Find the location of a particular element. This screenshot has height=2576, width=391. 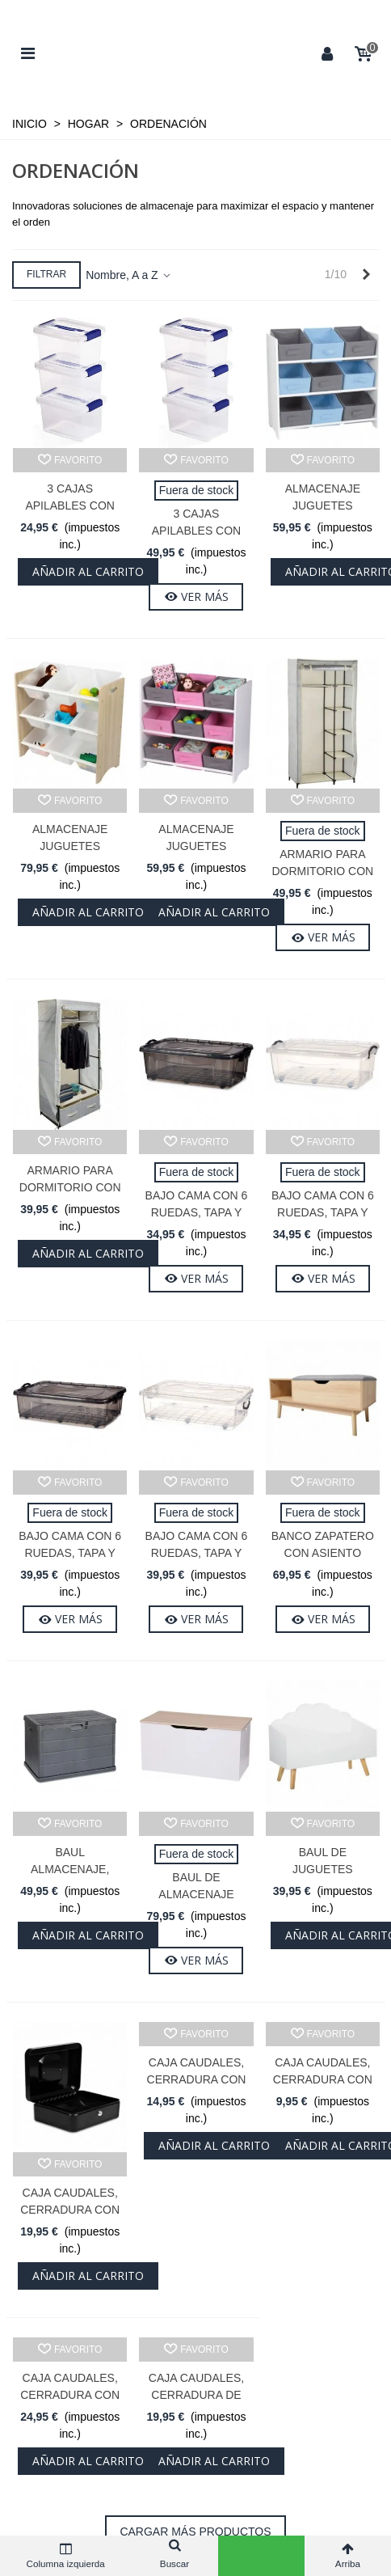

Cargar más productos is located at coordinates (195, 2531).